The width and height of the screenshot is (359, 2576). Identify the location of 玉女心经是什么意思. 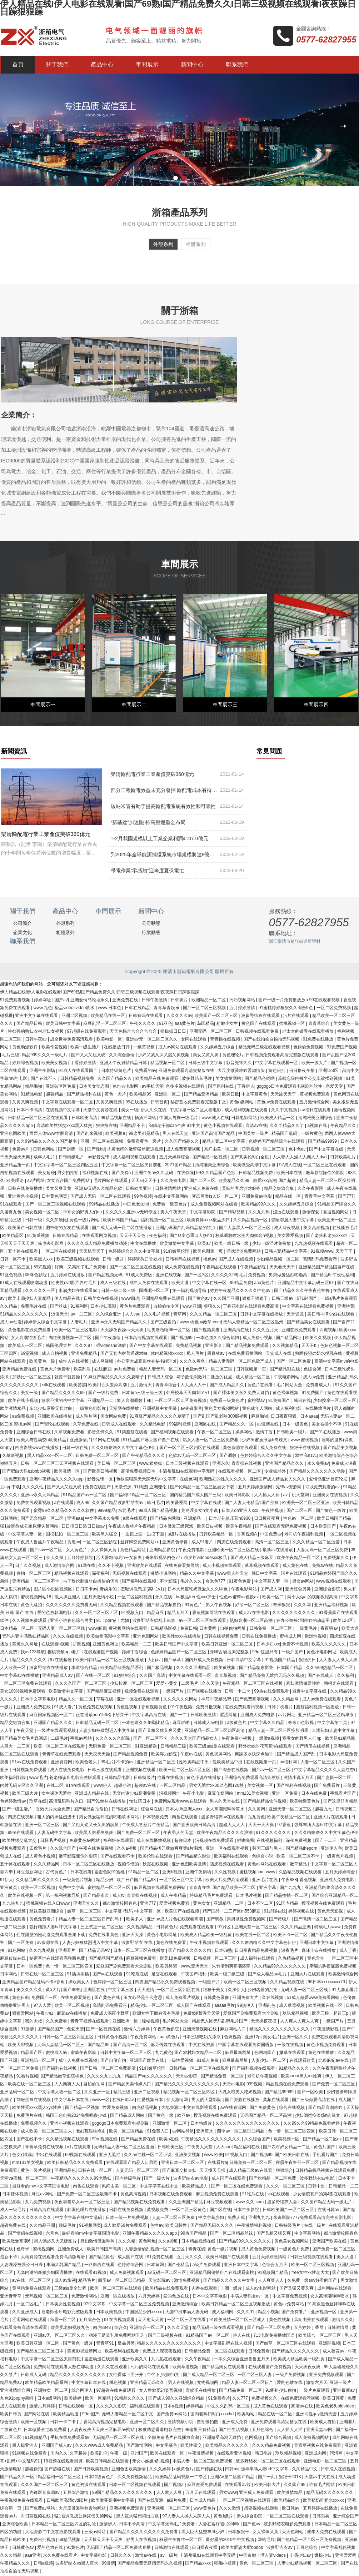
(143, 1998).